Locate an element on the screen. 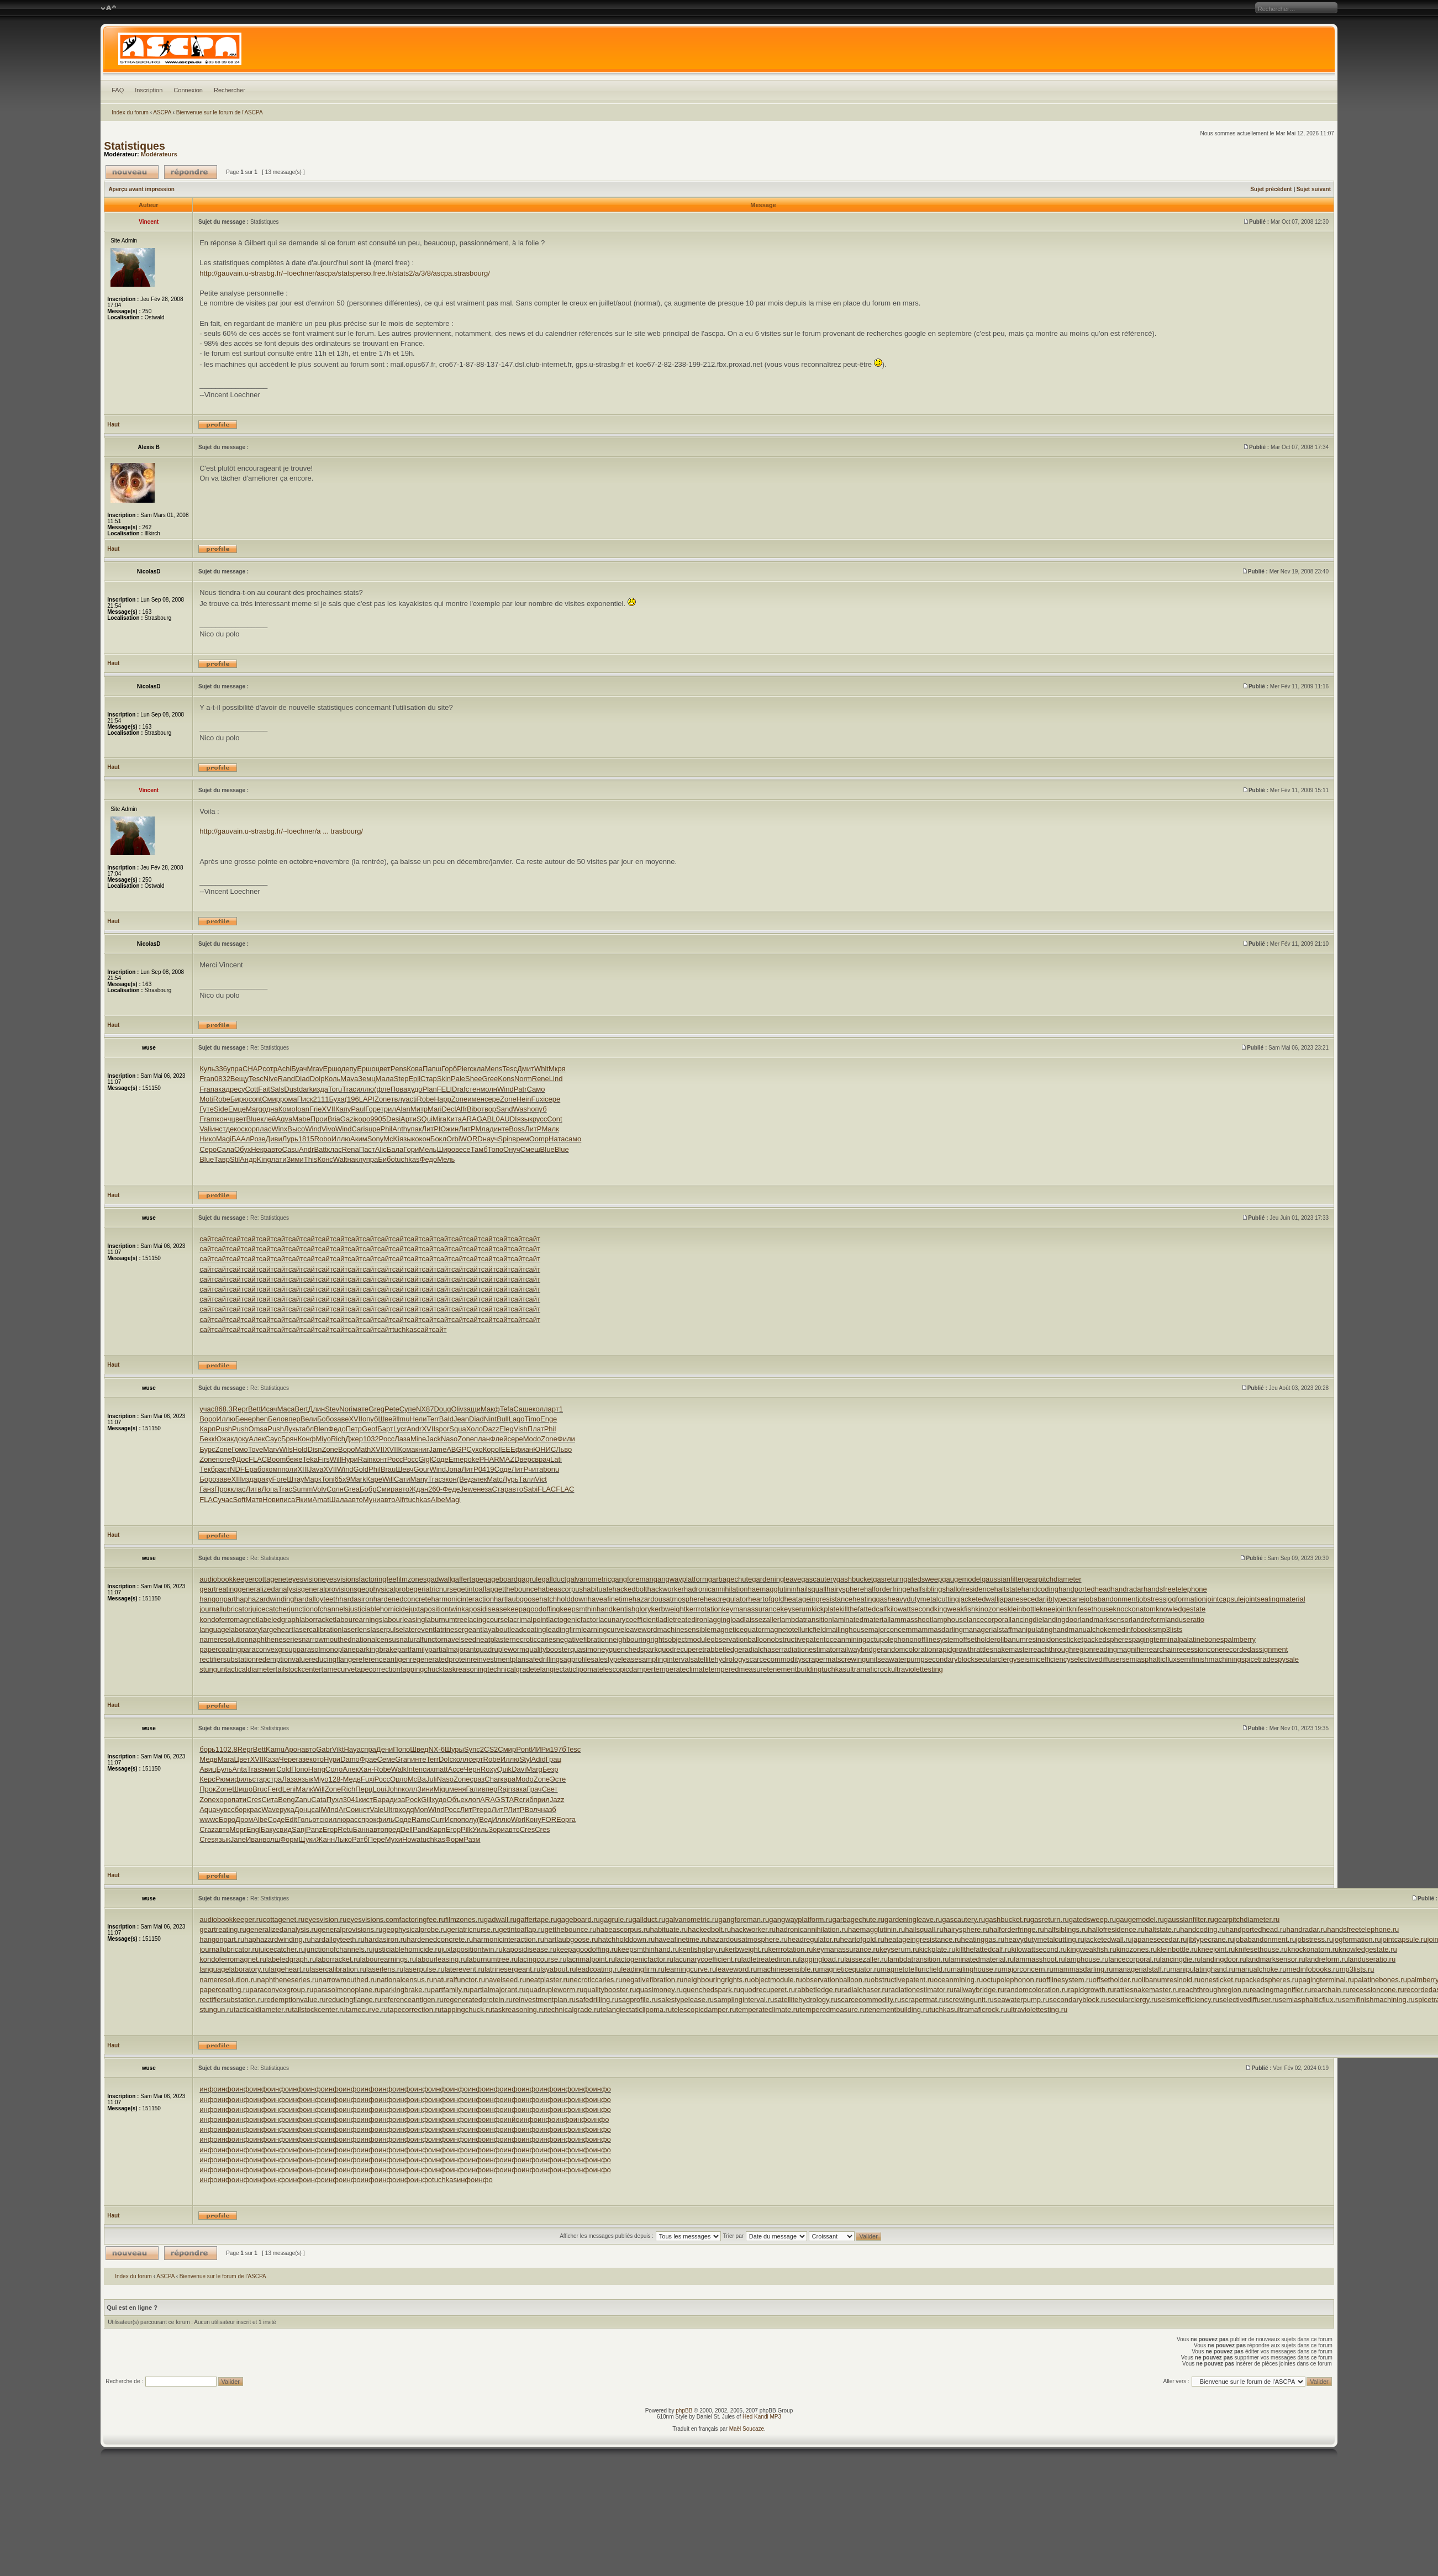 This screenshot has width=1438, height=2576. screwingunit.ru is located at coordinates (969, 1999).